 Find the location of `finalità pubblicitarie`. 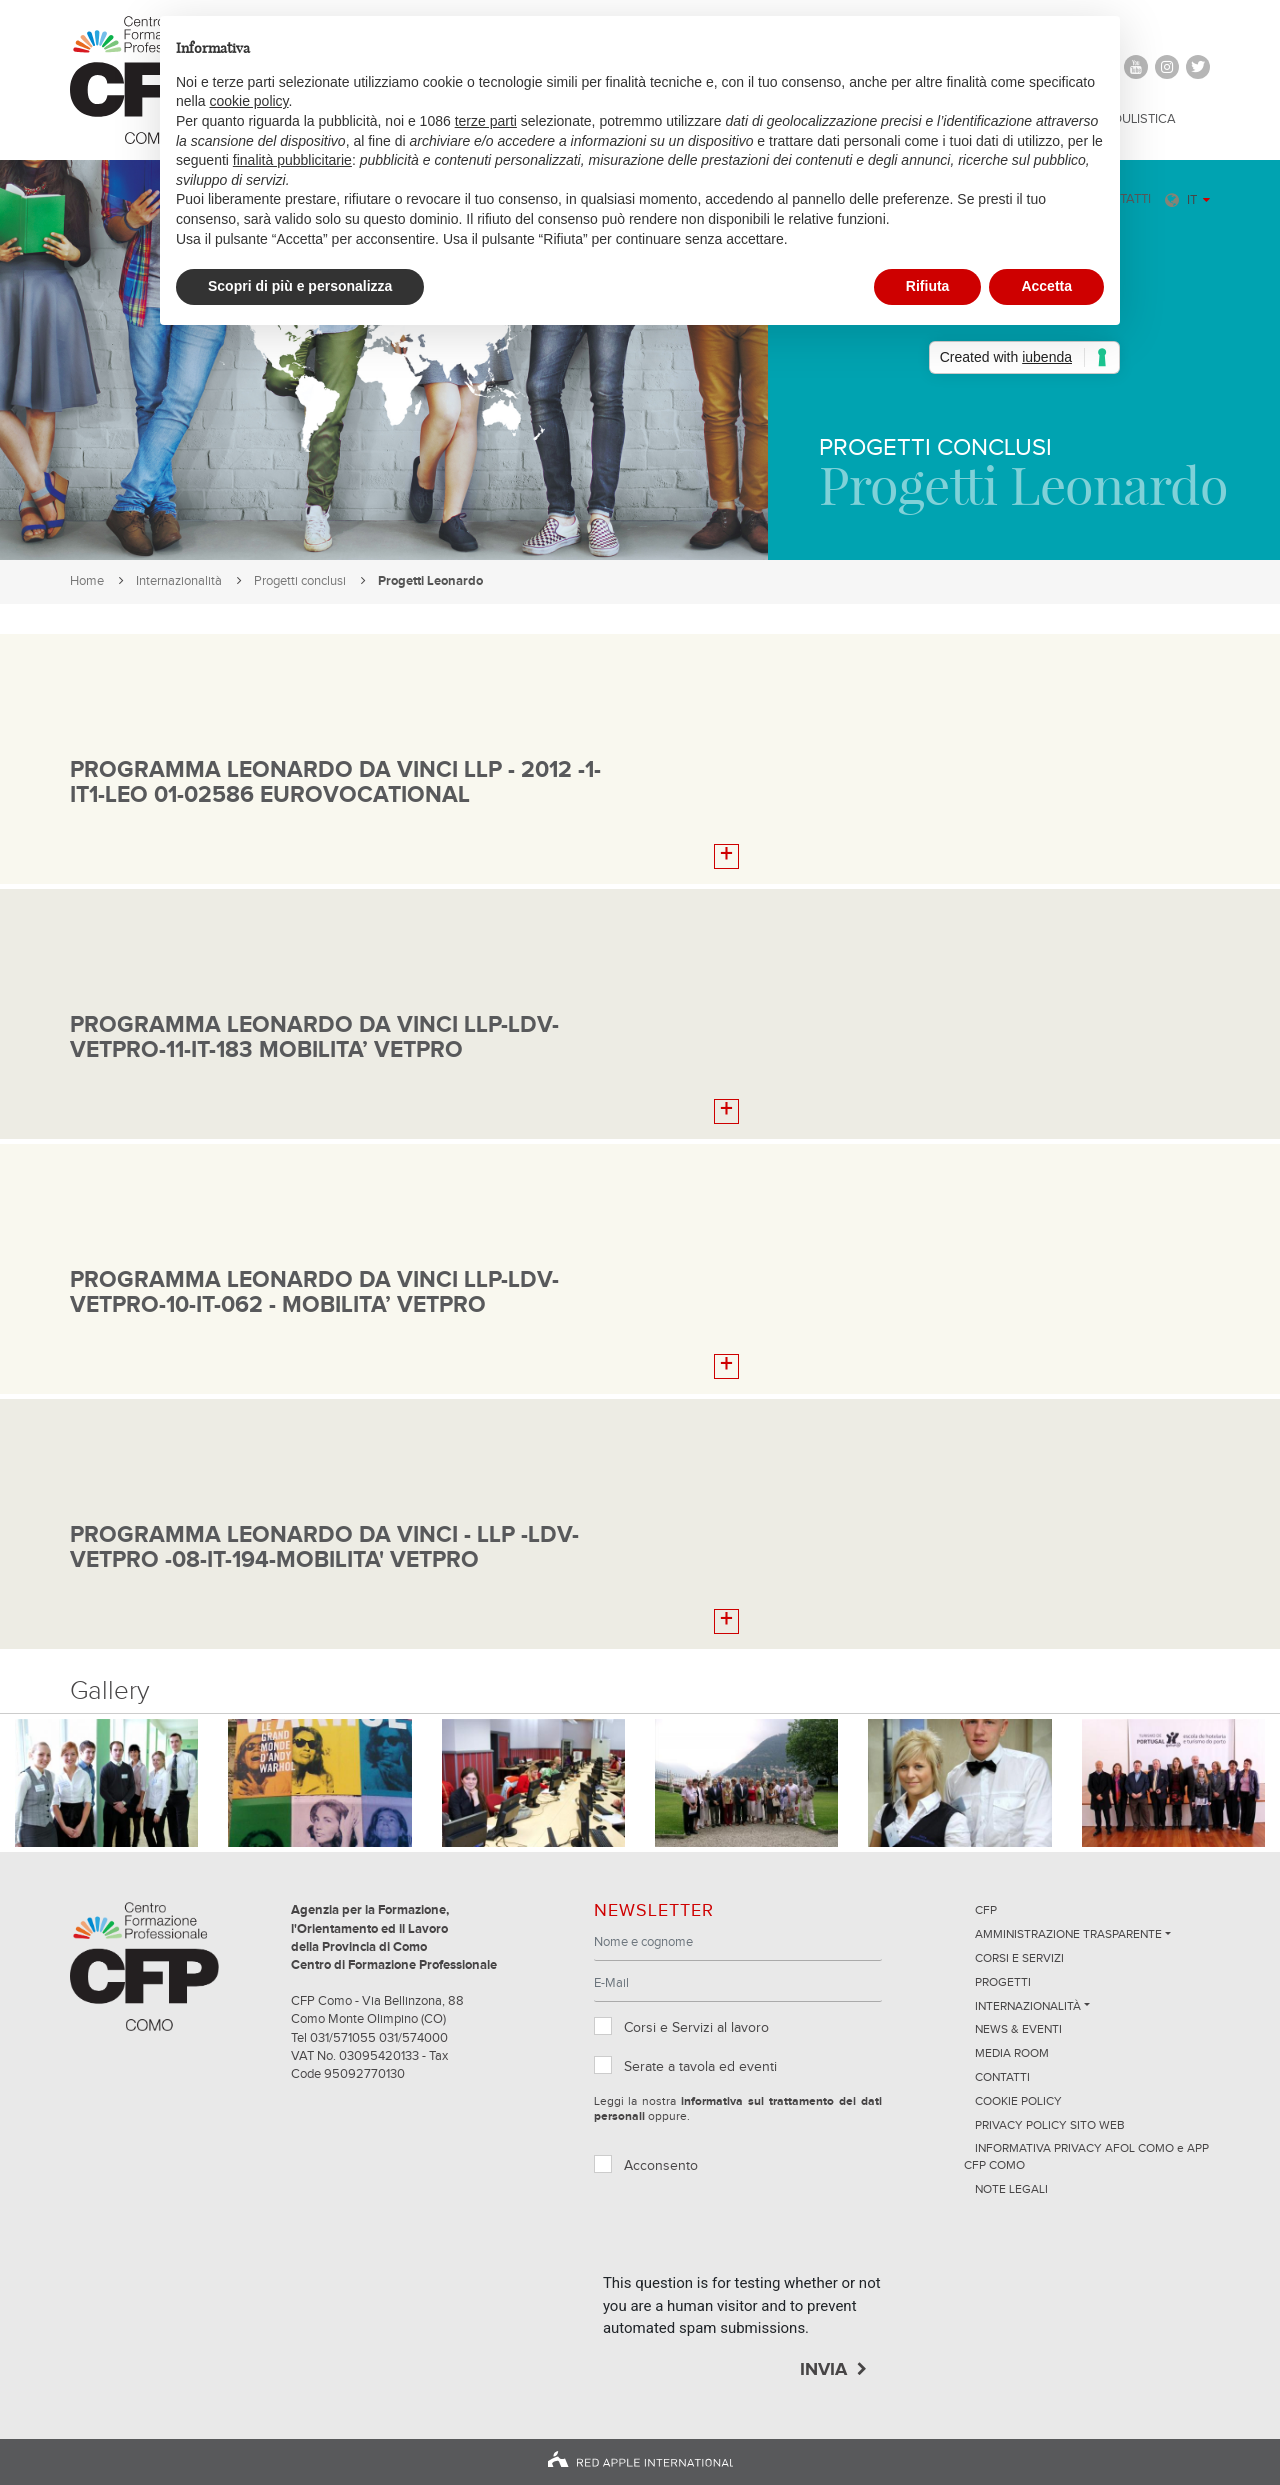

finalità pubblicitarie is located at coordinates (292, 160).